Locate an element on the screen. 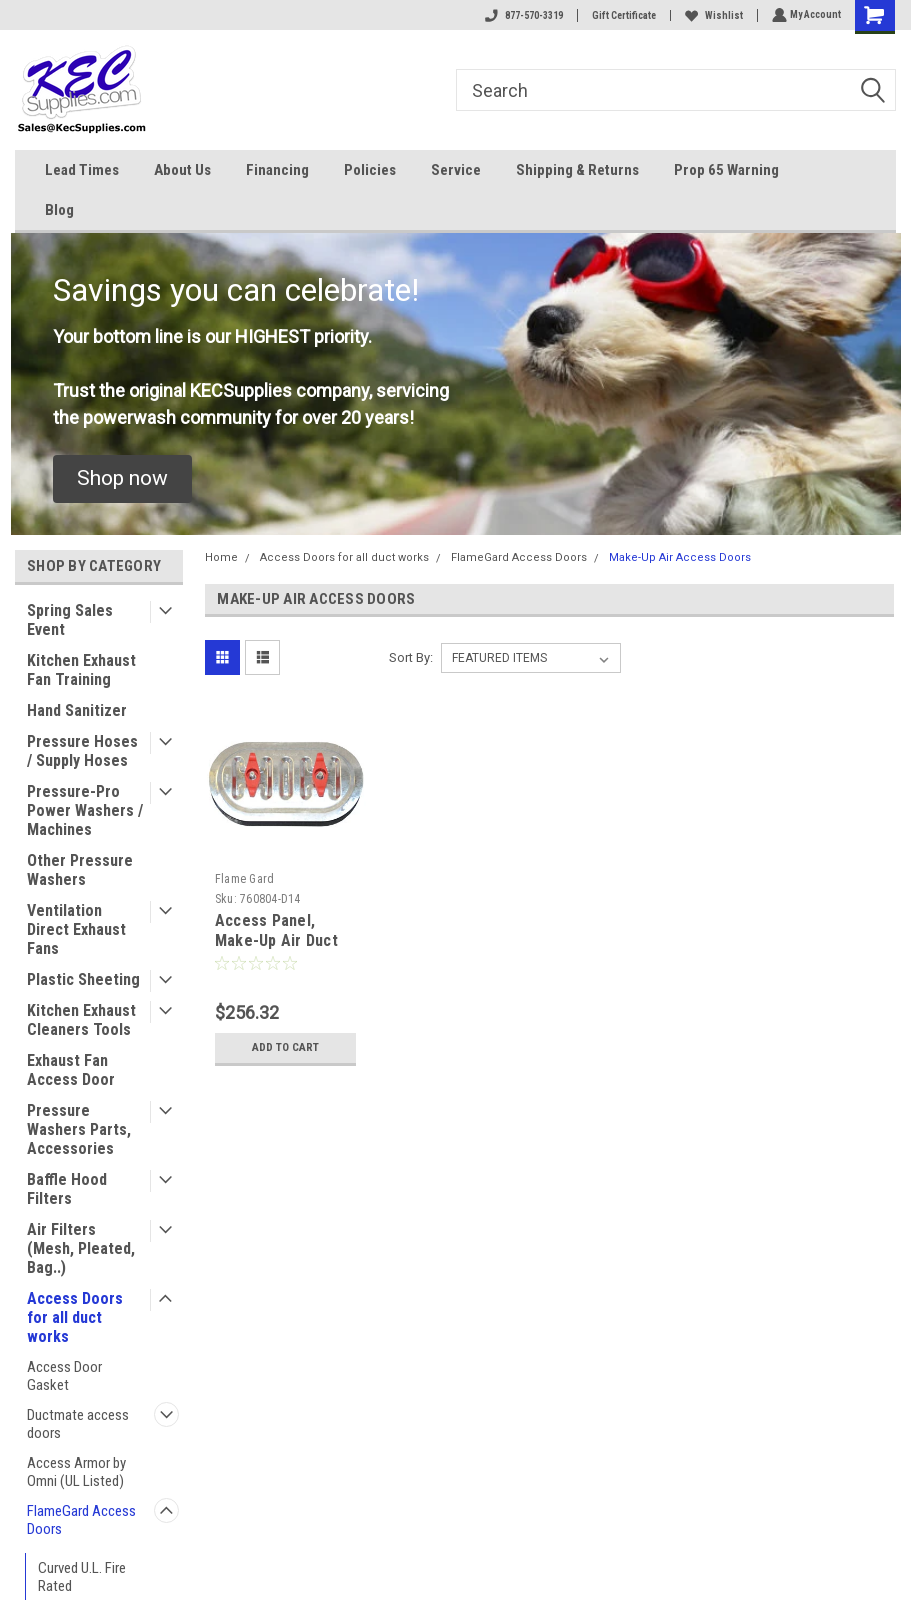 This screenshot has width=911, height=1600. Pressure Washers Parts, Accessories is located at coordinates (79, 1129).